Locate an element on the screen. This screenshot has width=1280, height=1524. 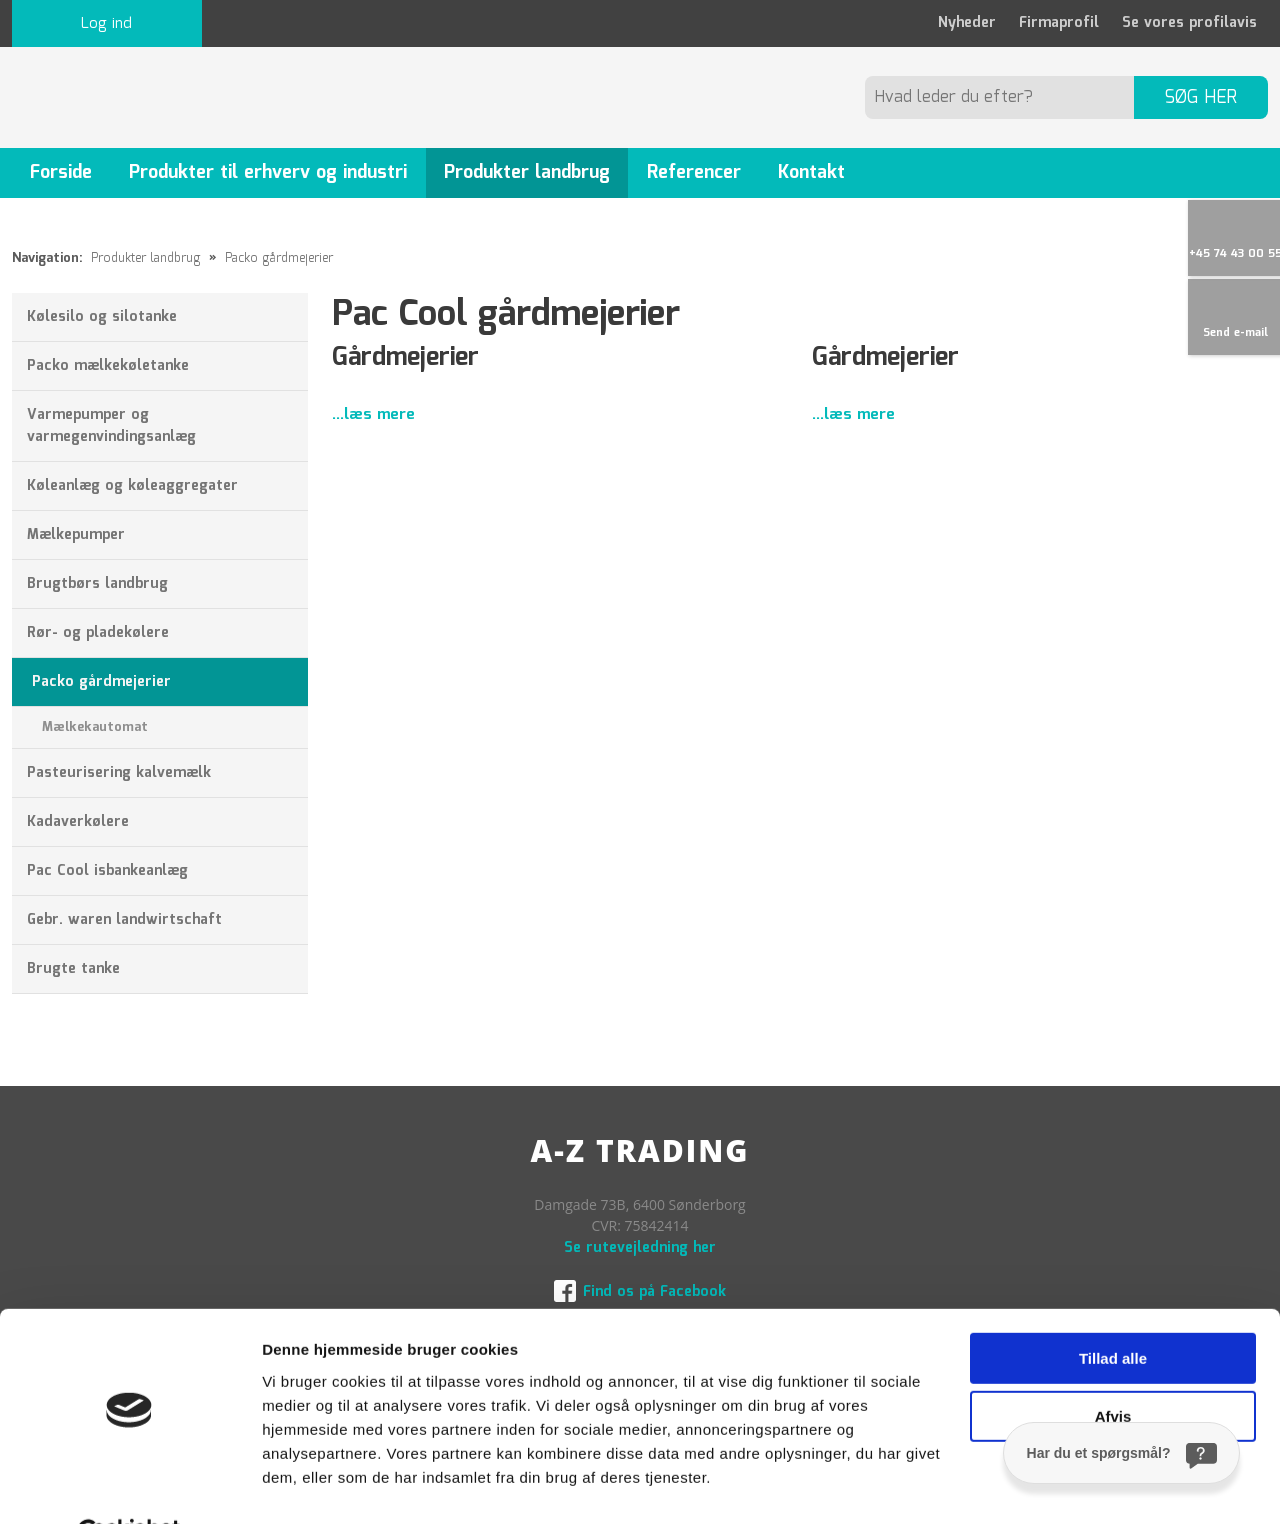
Se vores profilavis is located at coordinates (1189, 23).